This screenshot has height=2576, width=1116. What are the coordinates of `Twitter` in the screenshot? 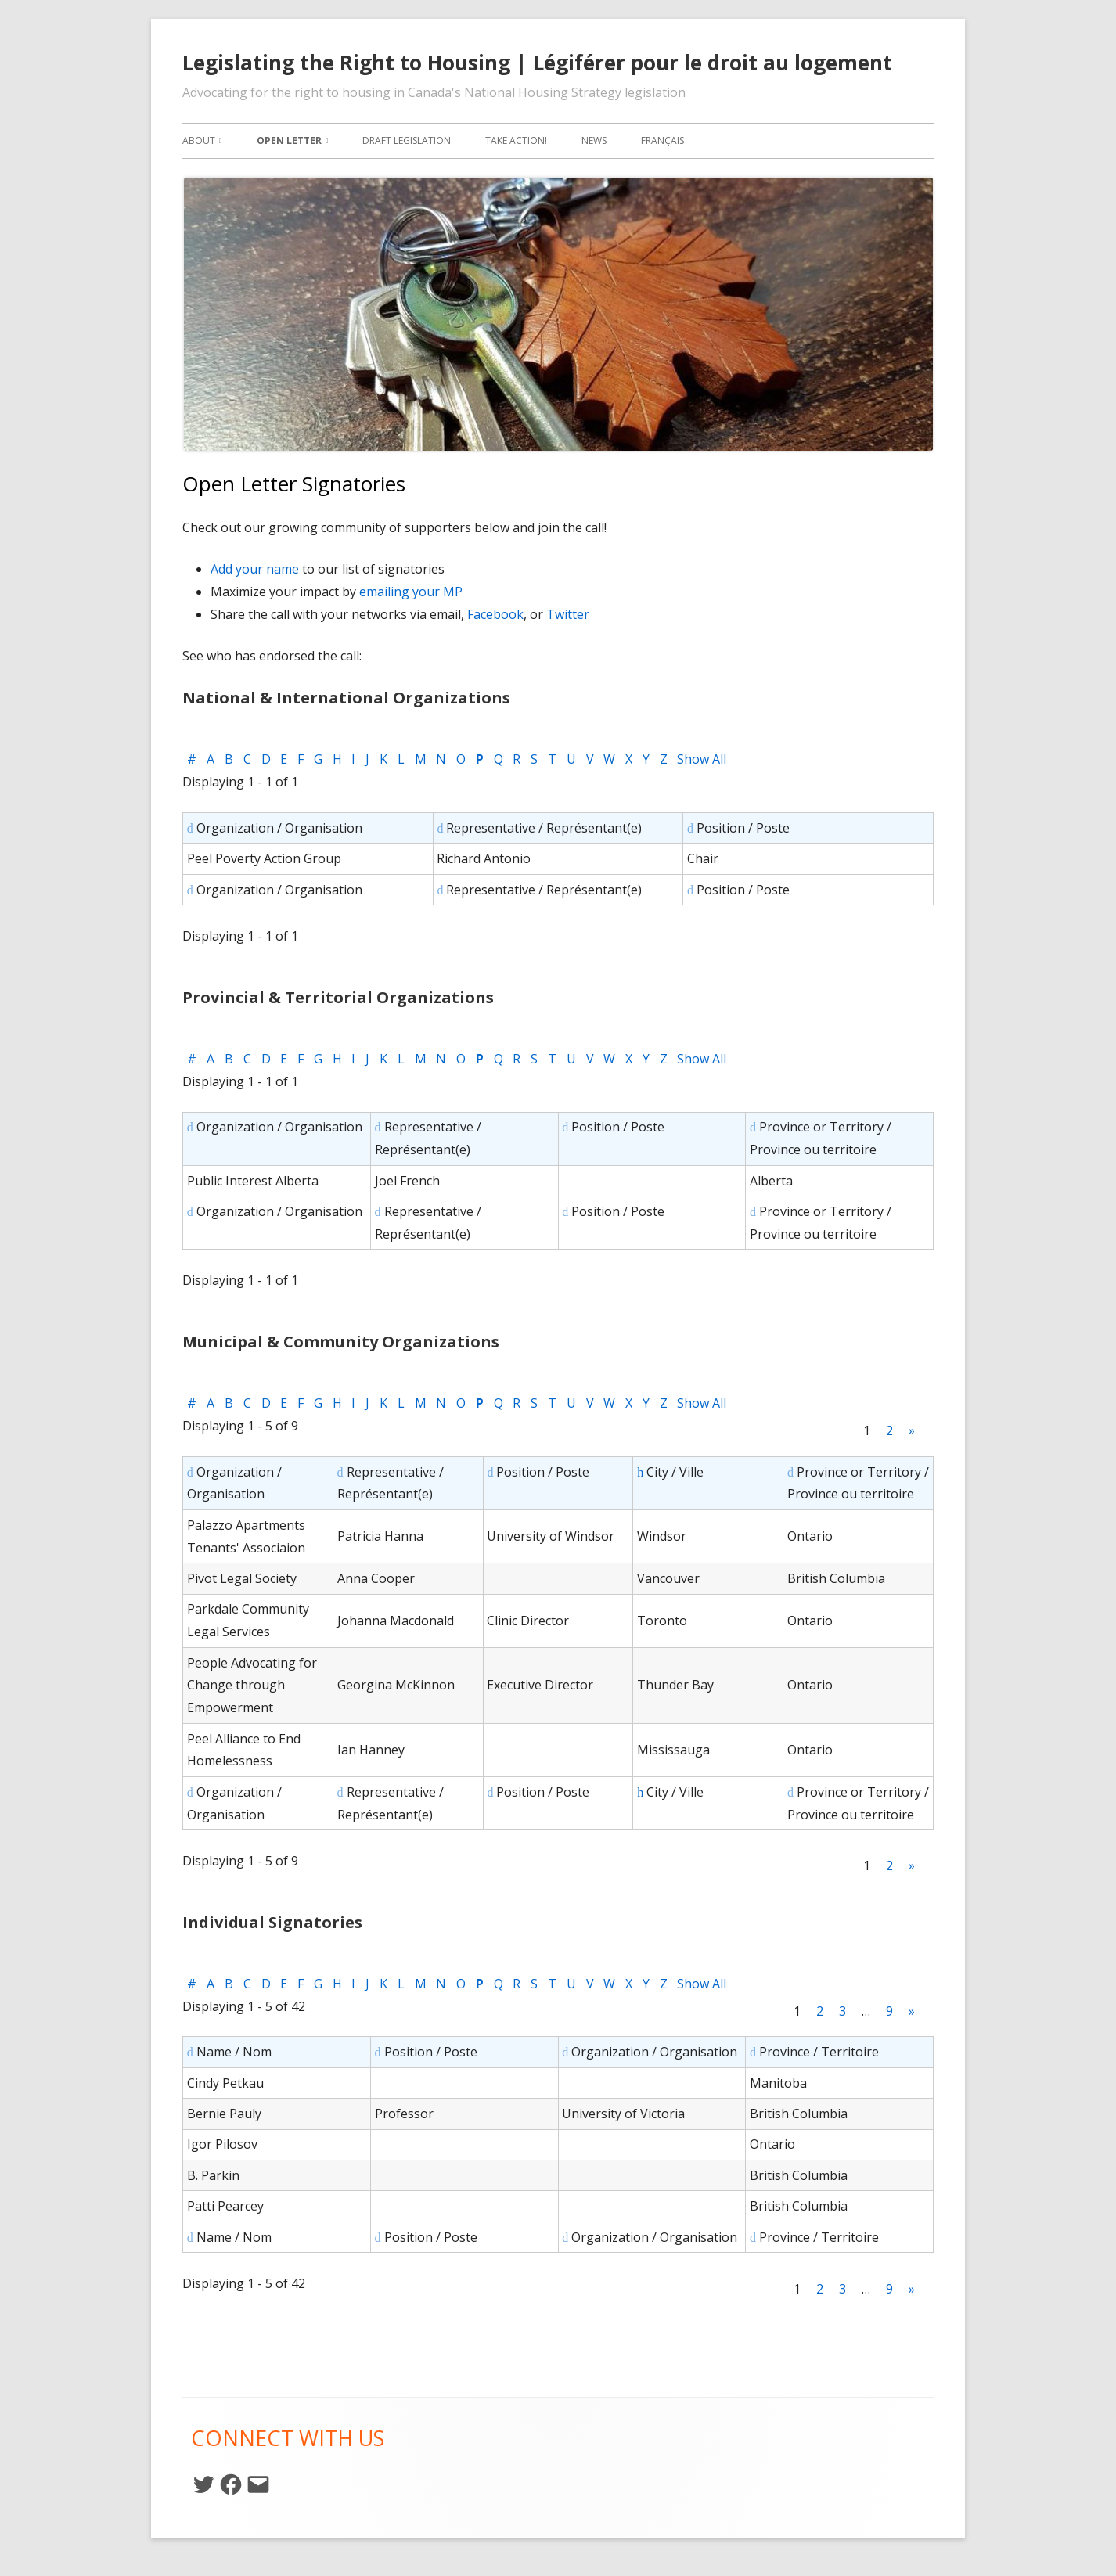 It's located at (567, 614).